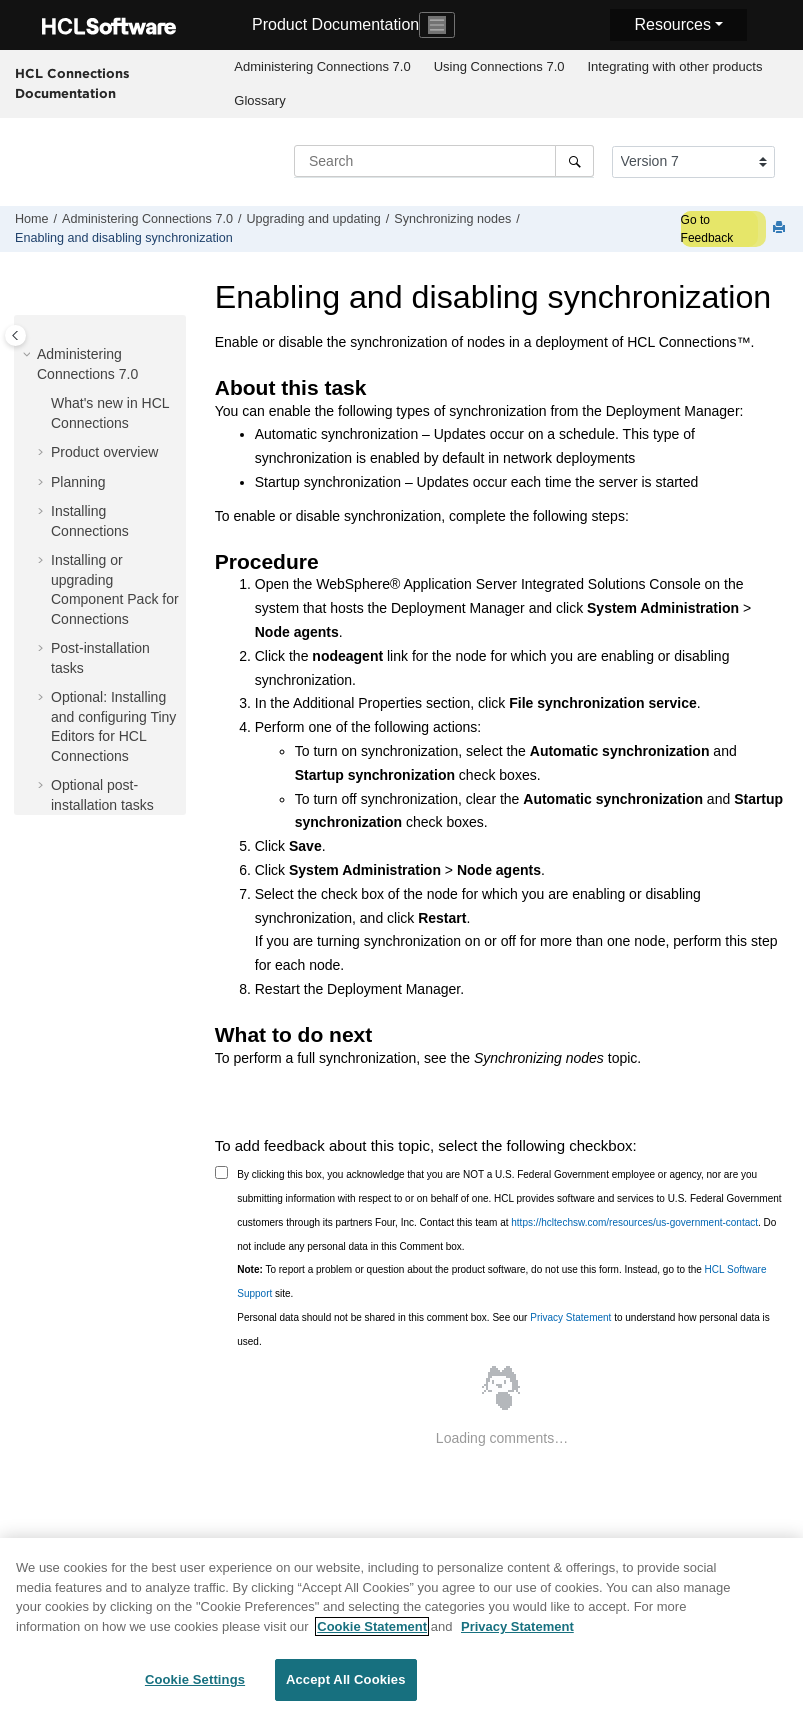 Image resolution: width=803 pixels, height=1711 pixels. Describe the element at coordinates (570, 1317) in the screenshot. I see `Privacy Statement` at that location.